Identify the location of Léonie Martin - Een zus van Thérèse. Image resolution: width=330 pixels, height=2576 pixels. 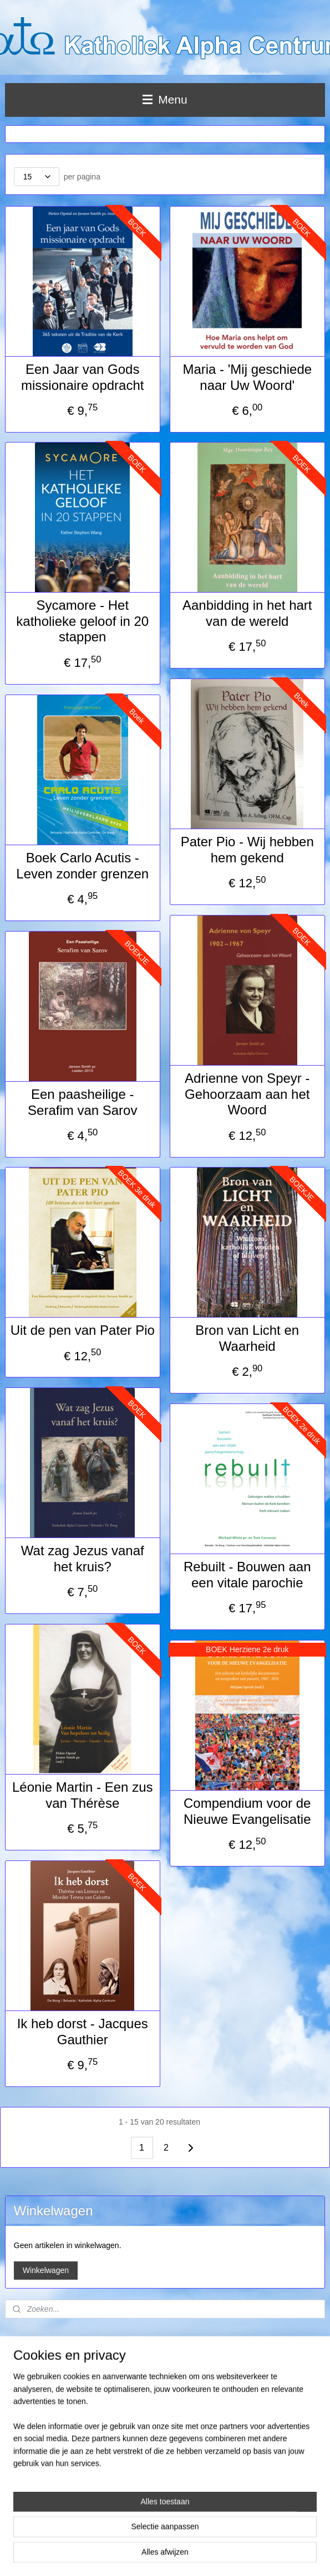
(82, 1795).